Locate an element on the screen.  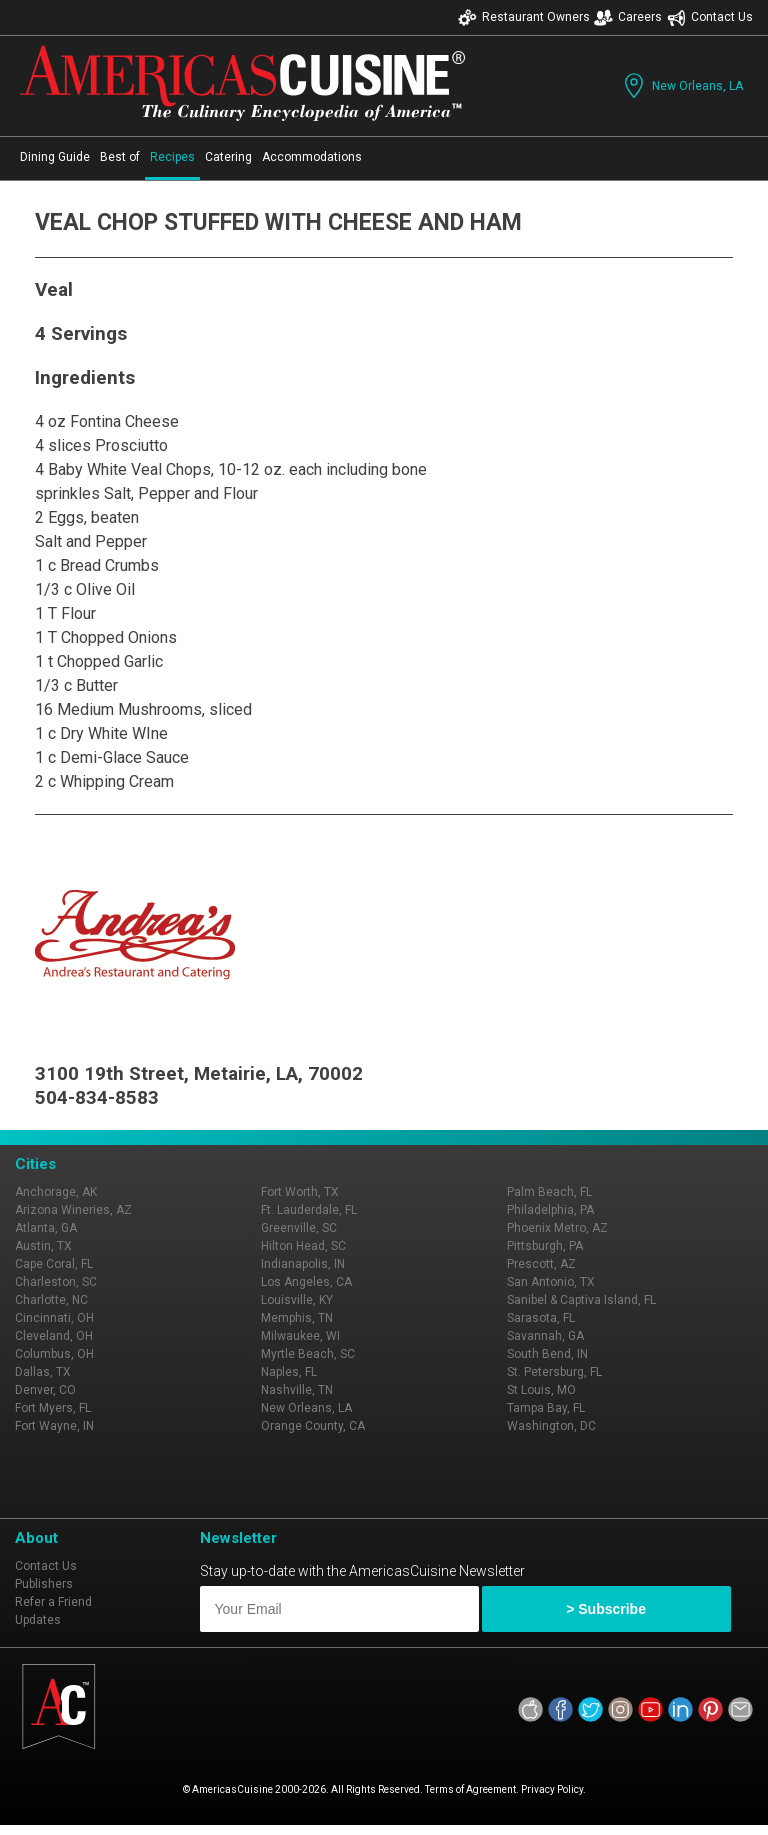
Dining Guide is located at coordinates (55, 157).